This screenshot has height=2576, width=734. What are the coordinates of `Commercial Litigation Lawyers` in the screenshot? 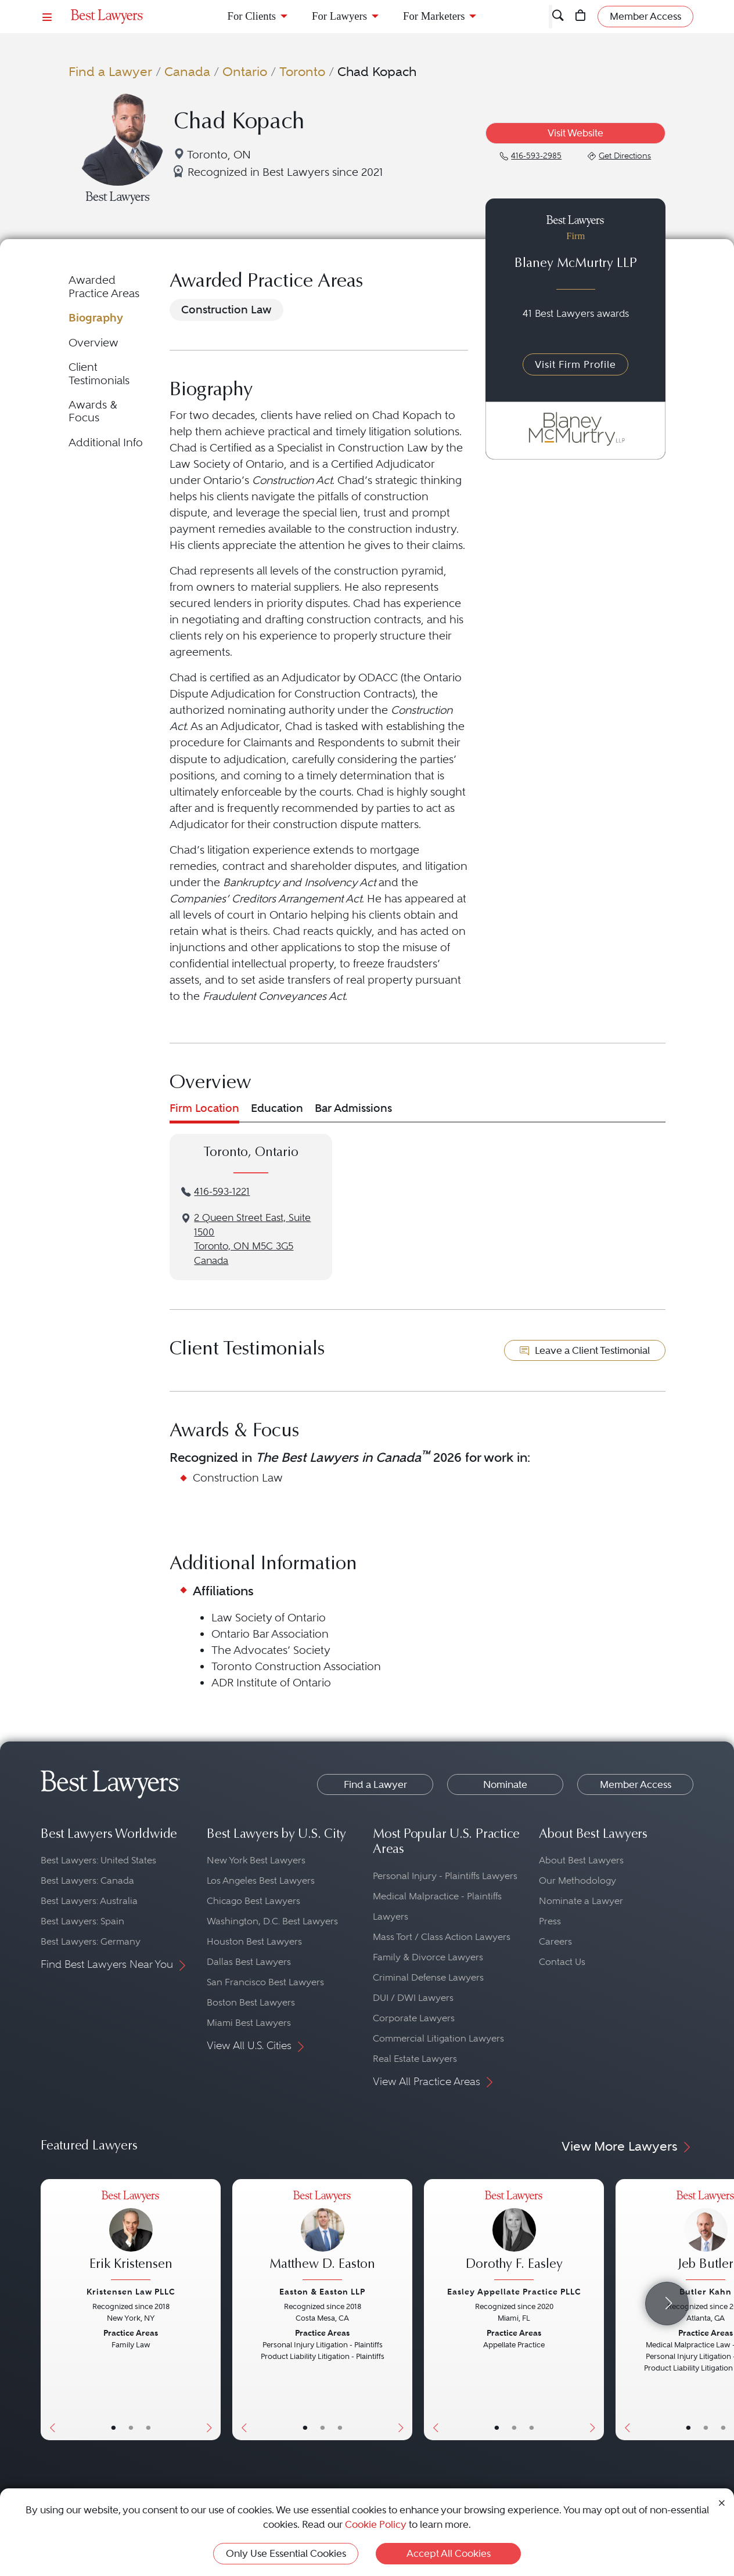 It's located at (438, 2038).